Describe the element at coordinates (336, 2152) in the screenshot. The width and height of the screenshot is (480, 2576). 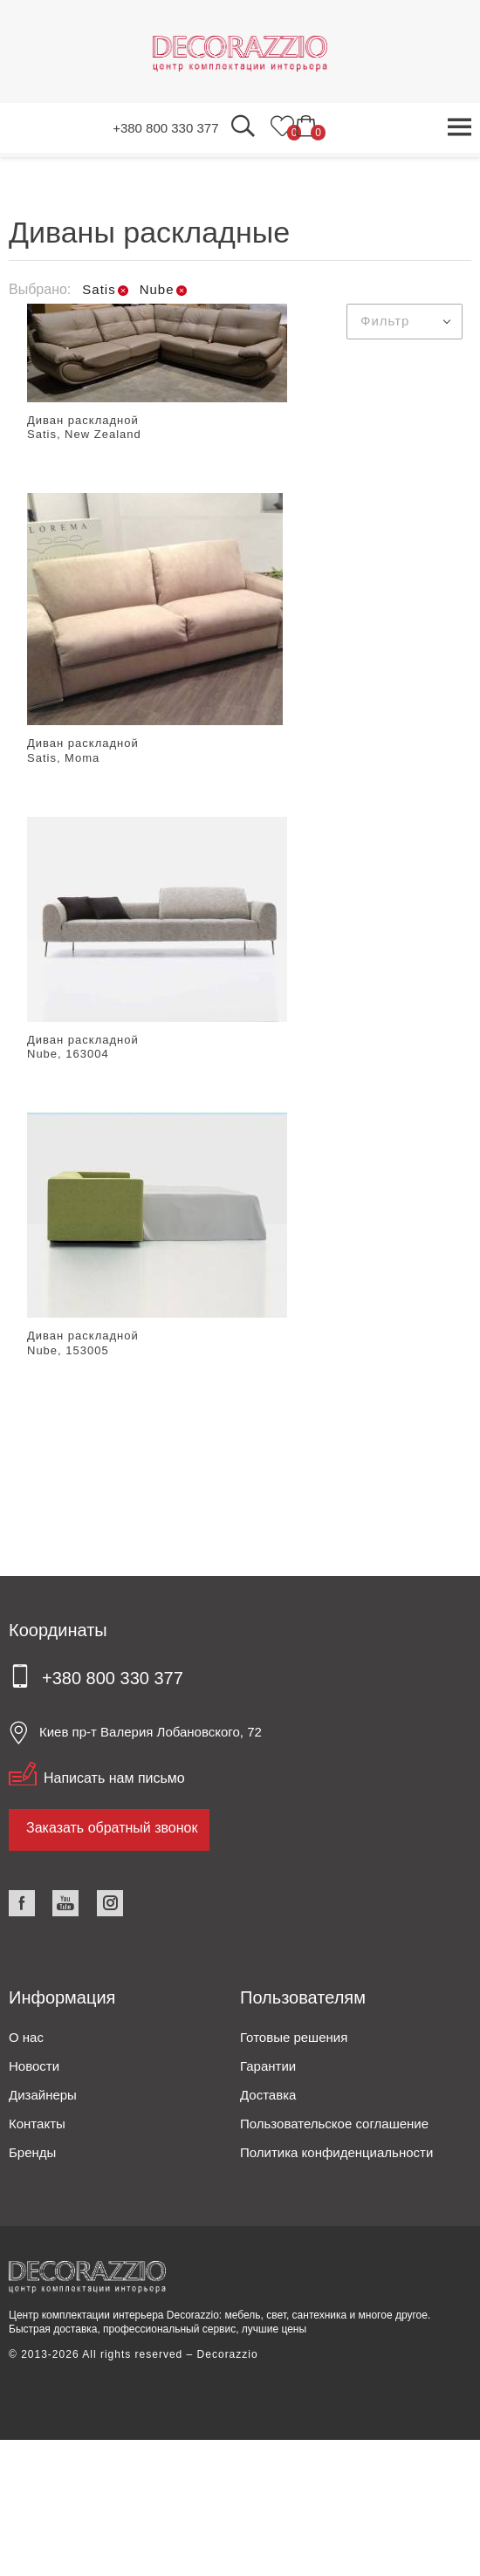
I see `Политика конфиденциальности` at that location.